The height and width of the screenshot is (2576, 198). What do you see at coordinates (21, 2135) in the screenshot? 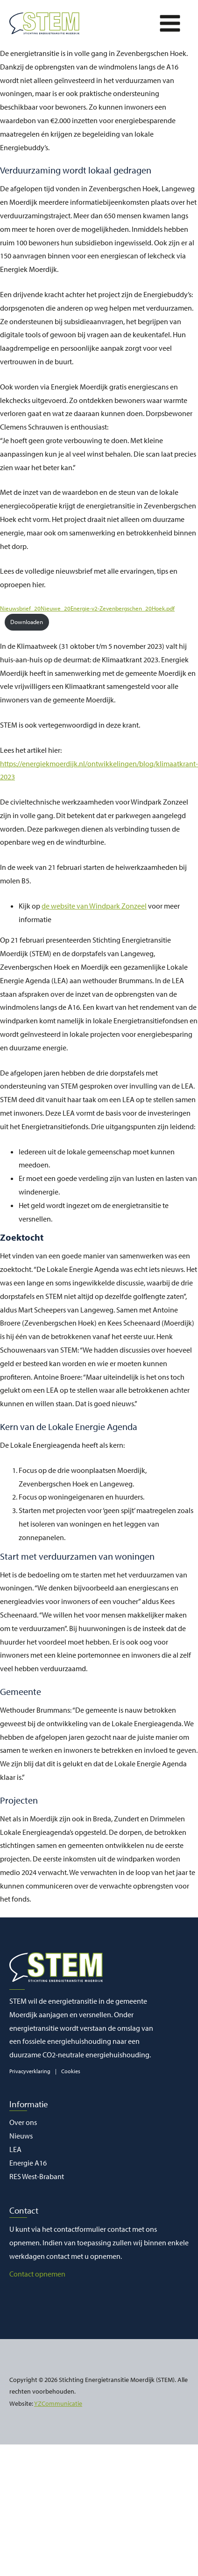
I see `Nieuws` at bounding box center [21, 2135].